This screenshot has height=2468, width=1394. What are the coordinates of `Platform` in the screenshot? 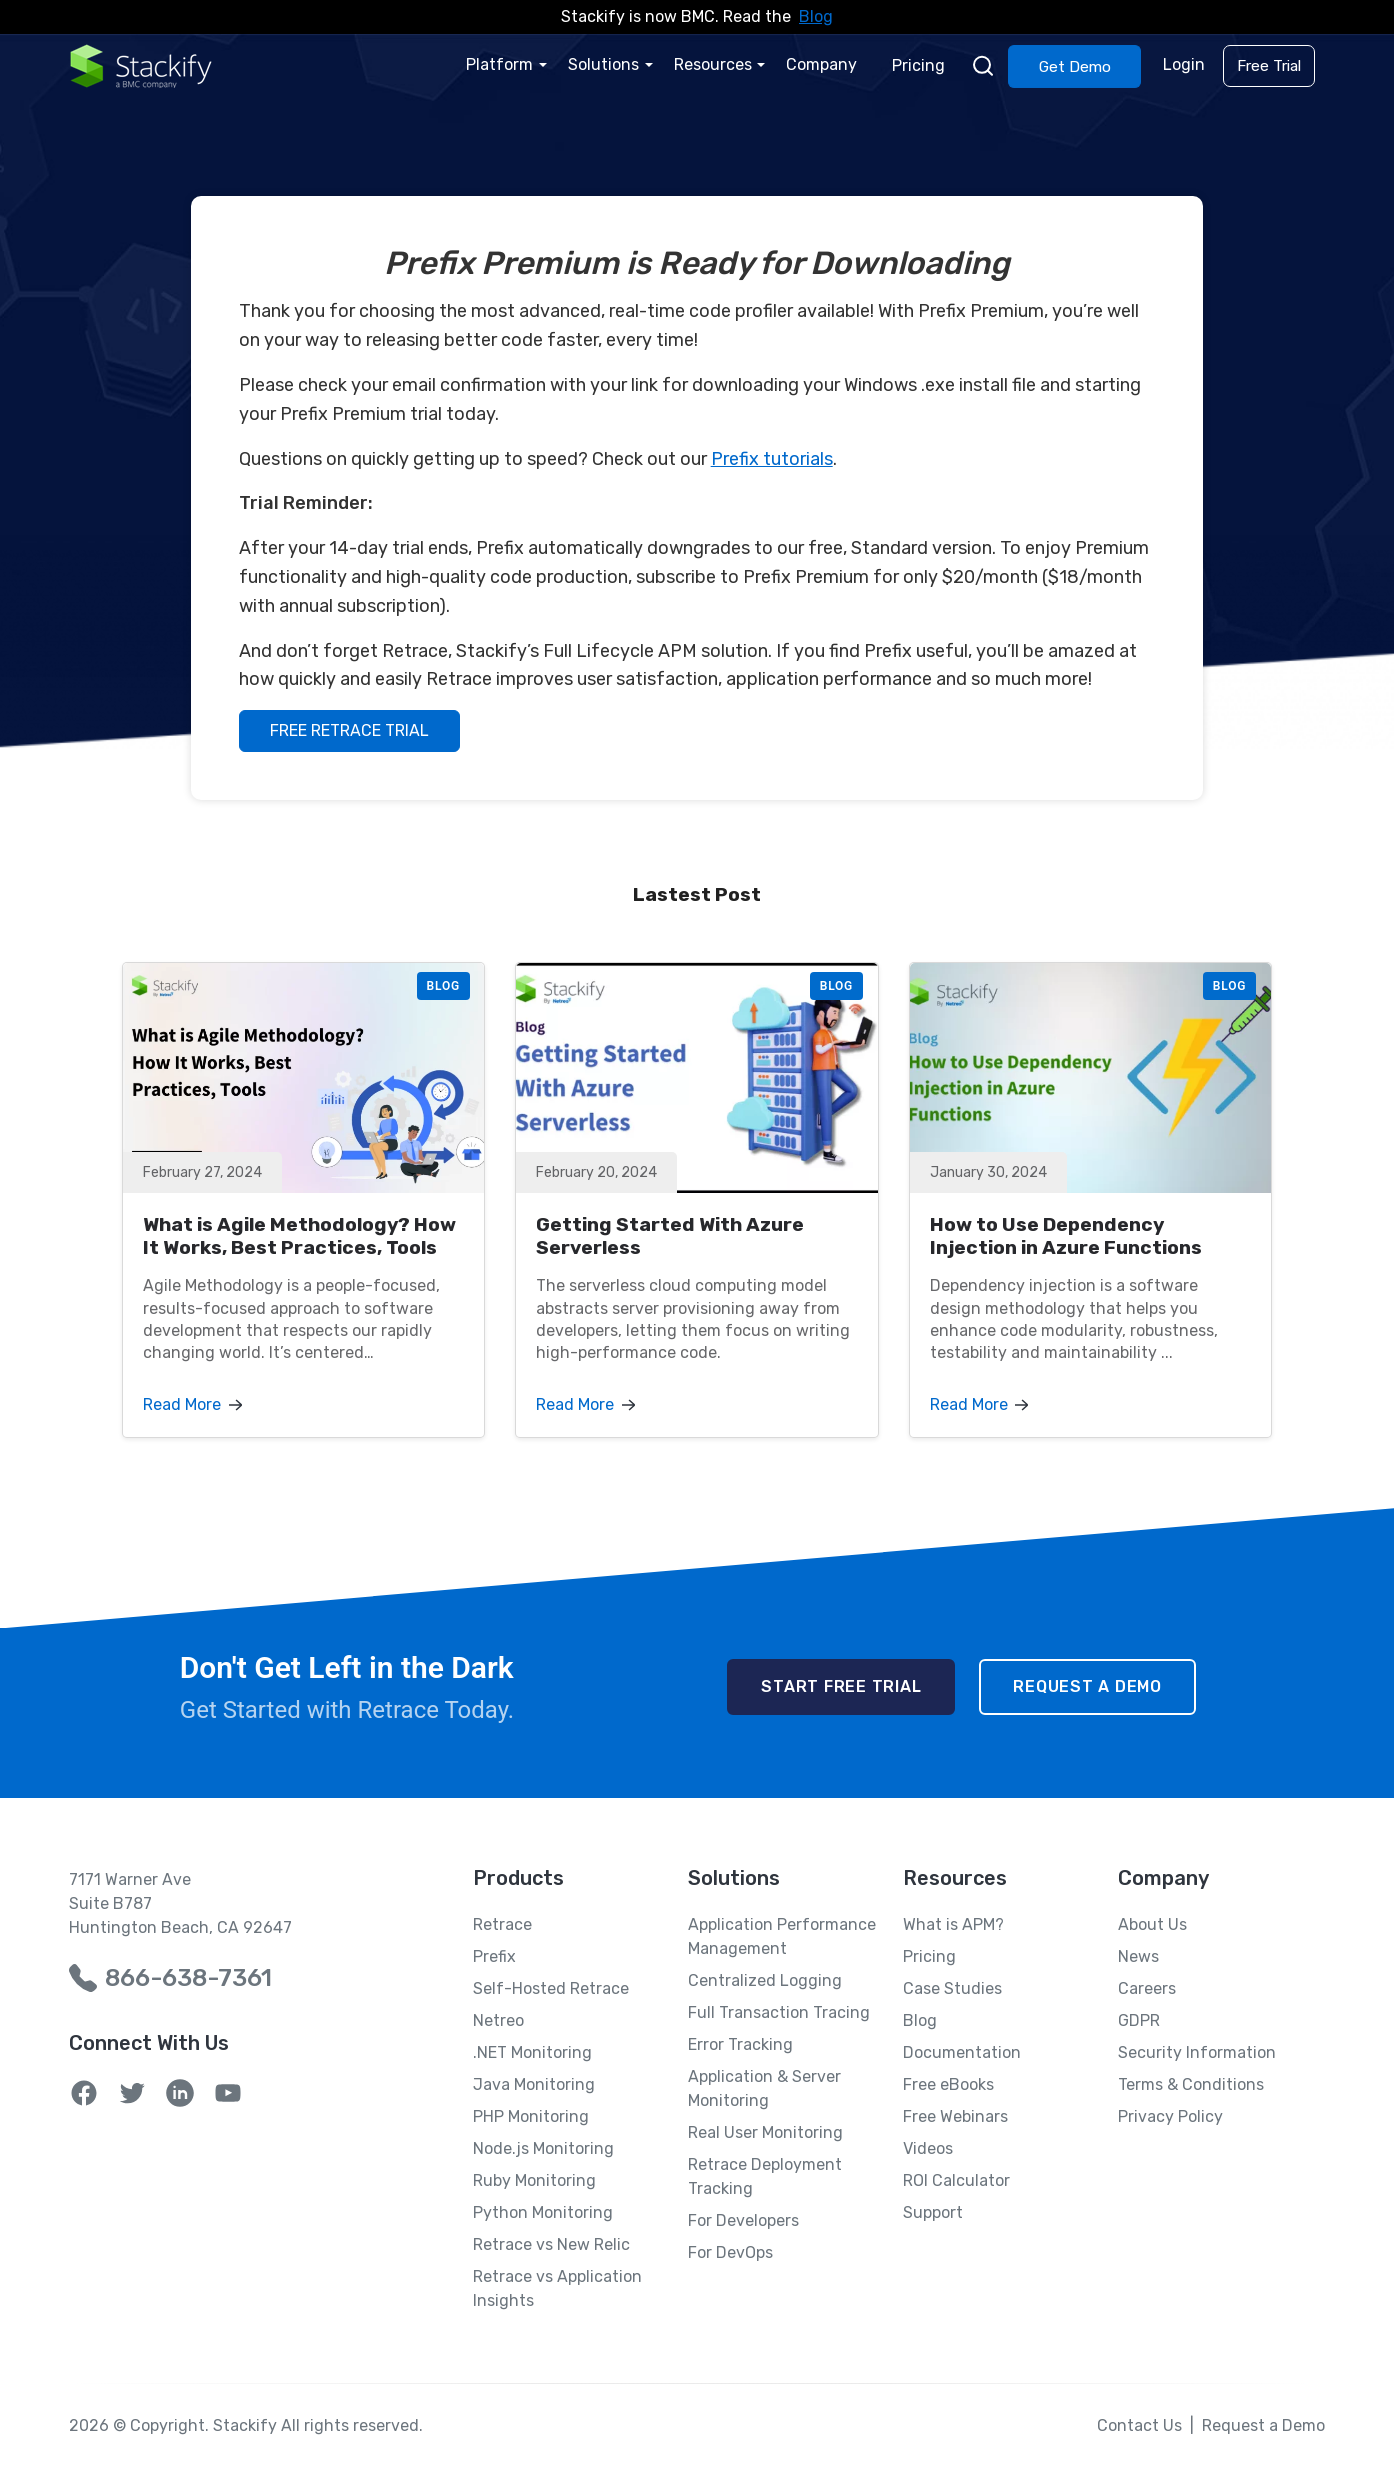 It's located at (504, 64).